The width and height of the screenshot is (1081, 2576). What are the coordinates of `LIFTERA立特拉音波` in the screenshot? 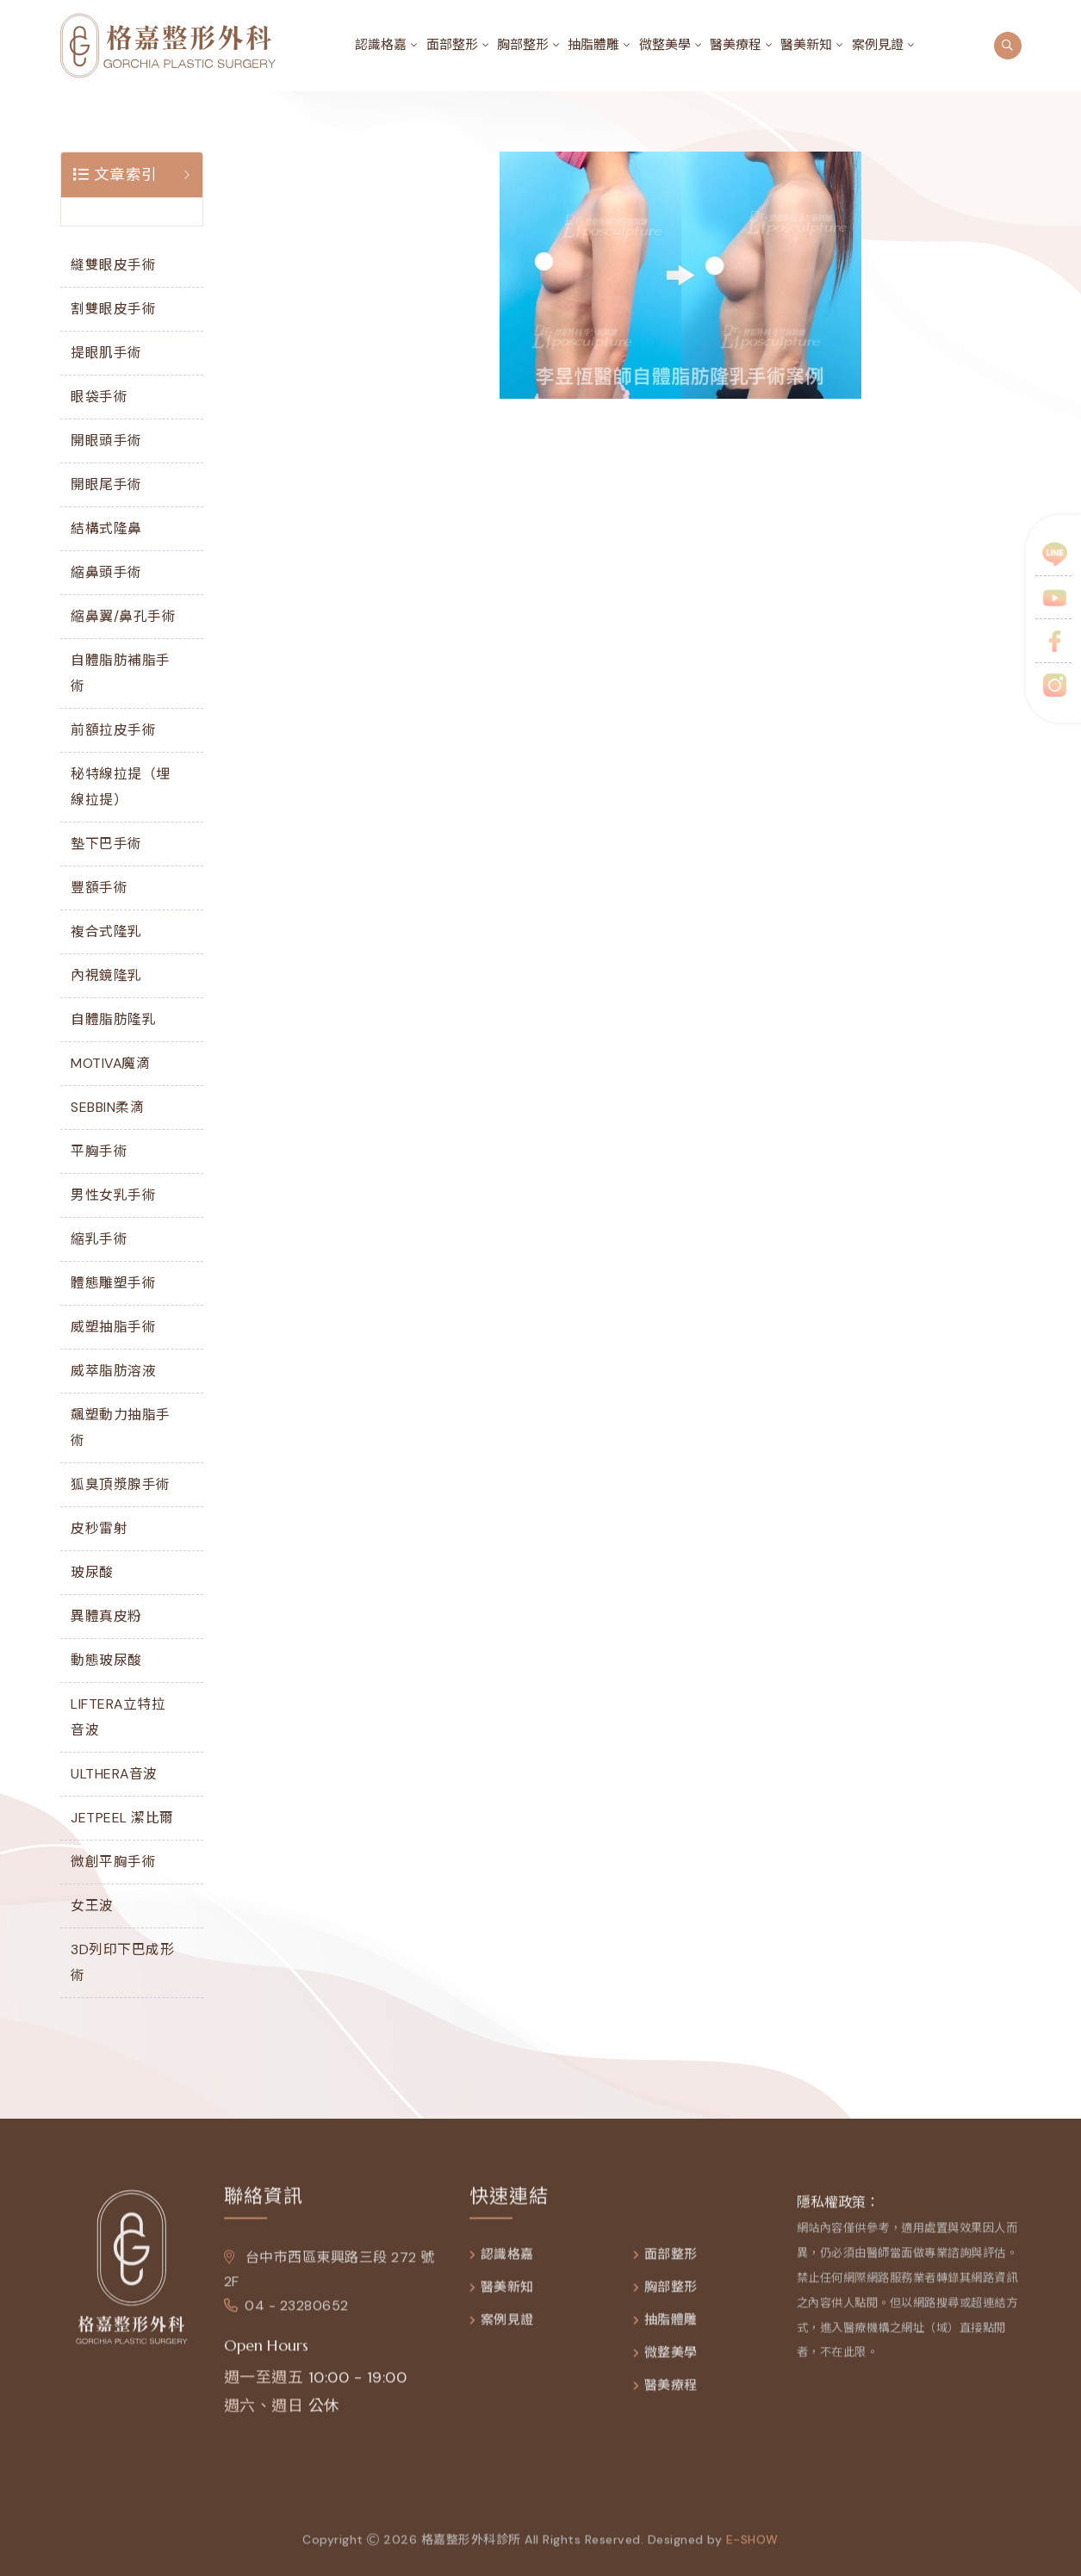 It's located at (118, 1717).